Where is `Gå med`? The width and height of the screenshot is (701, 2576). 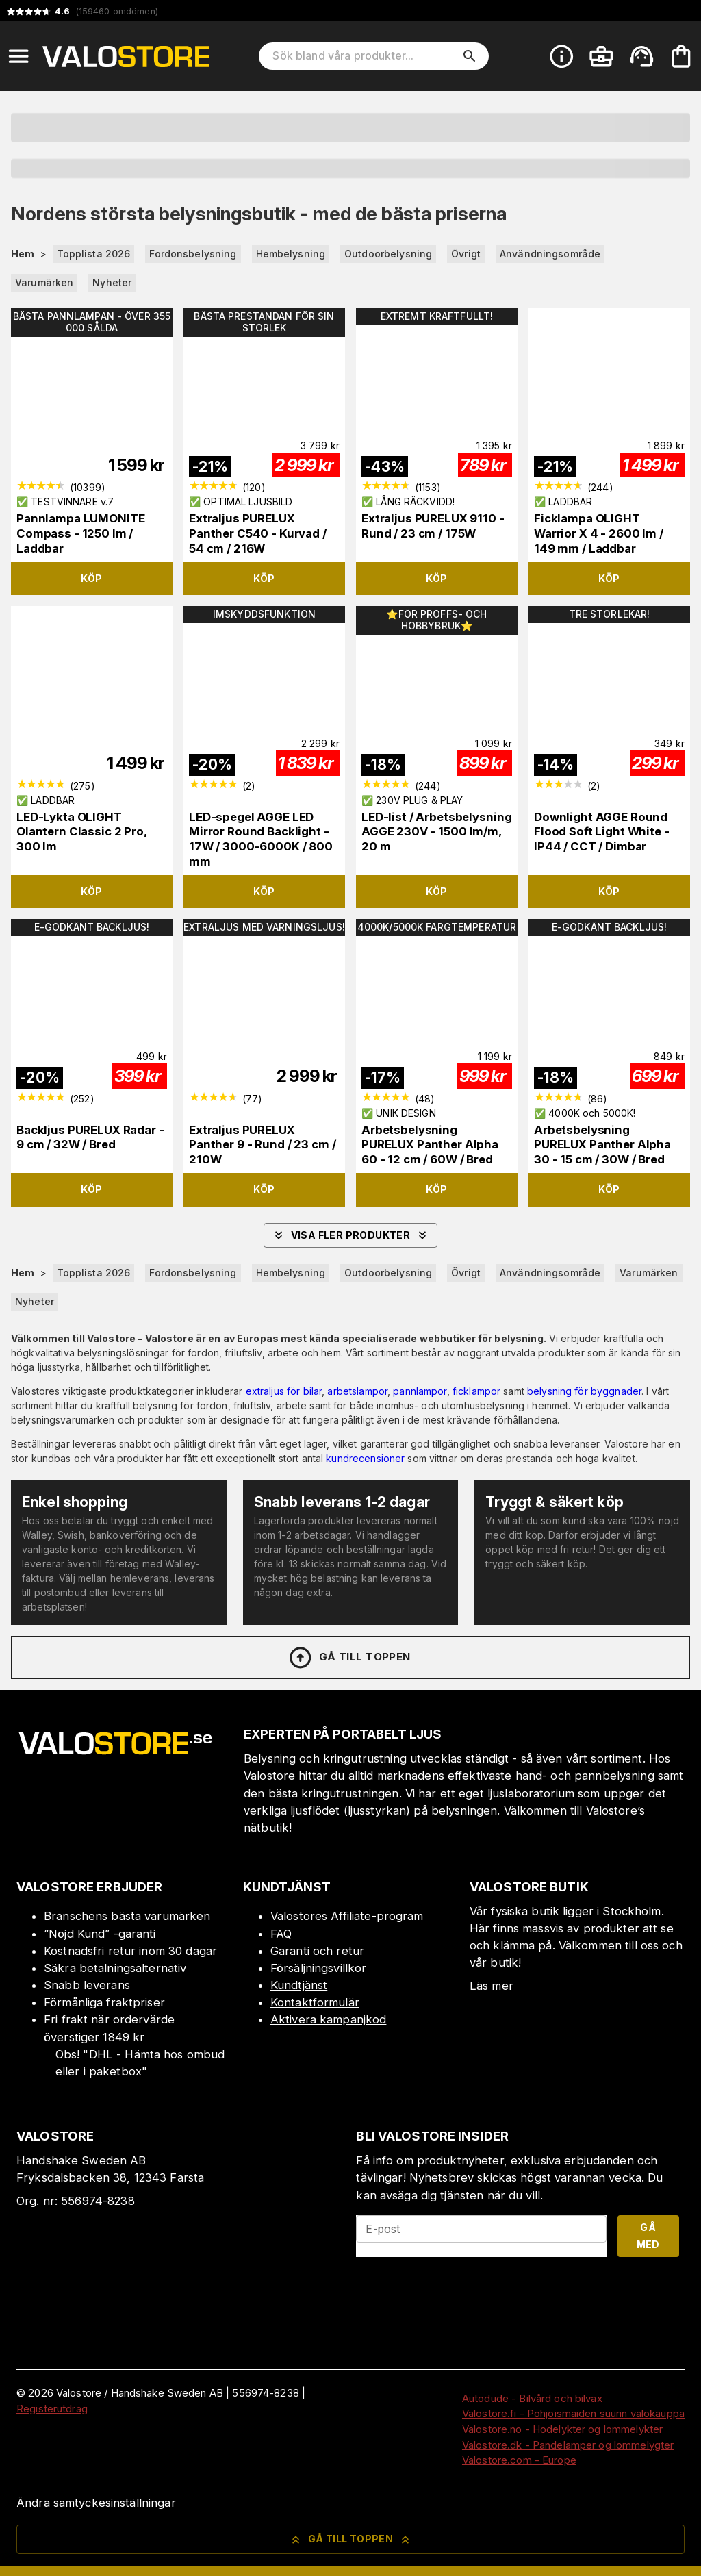 Gå med is located at coordinates (648, 2235).